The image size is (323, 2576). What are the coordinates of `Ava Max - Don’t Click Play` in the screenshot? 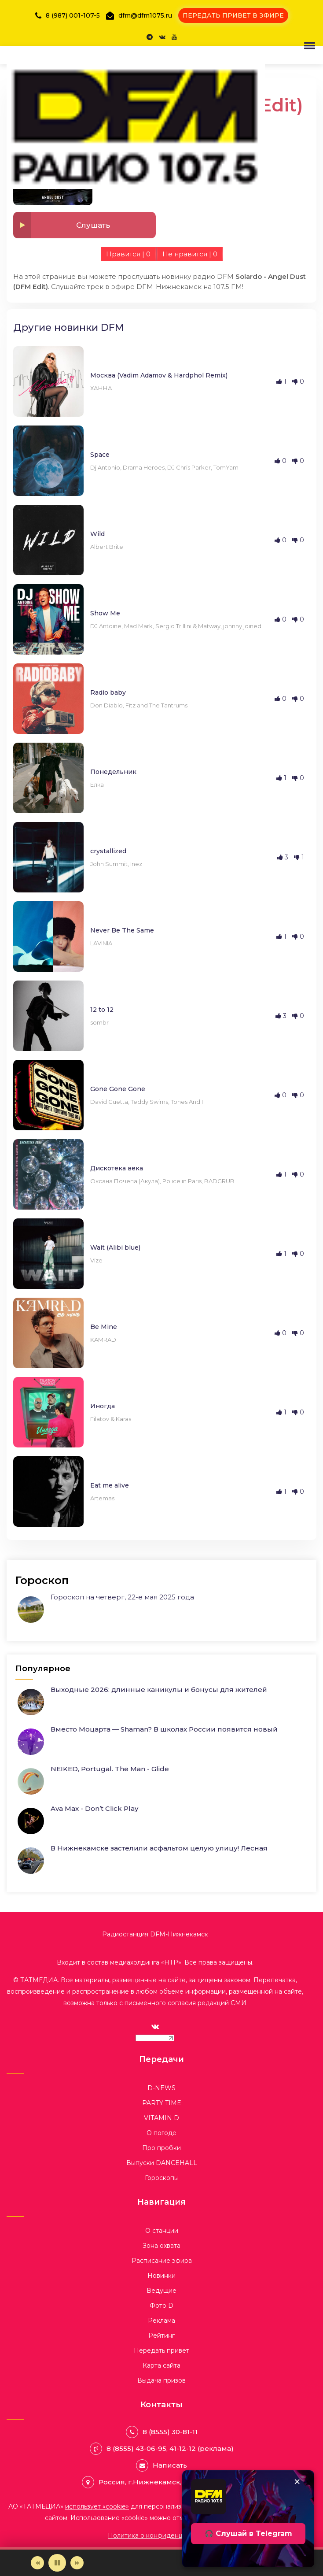 It's located at (94, 1808).